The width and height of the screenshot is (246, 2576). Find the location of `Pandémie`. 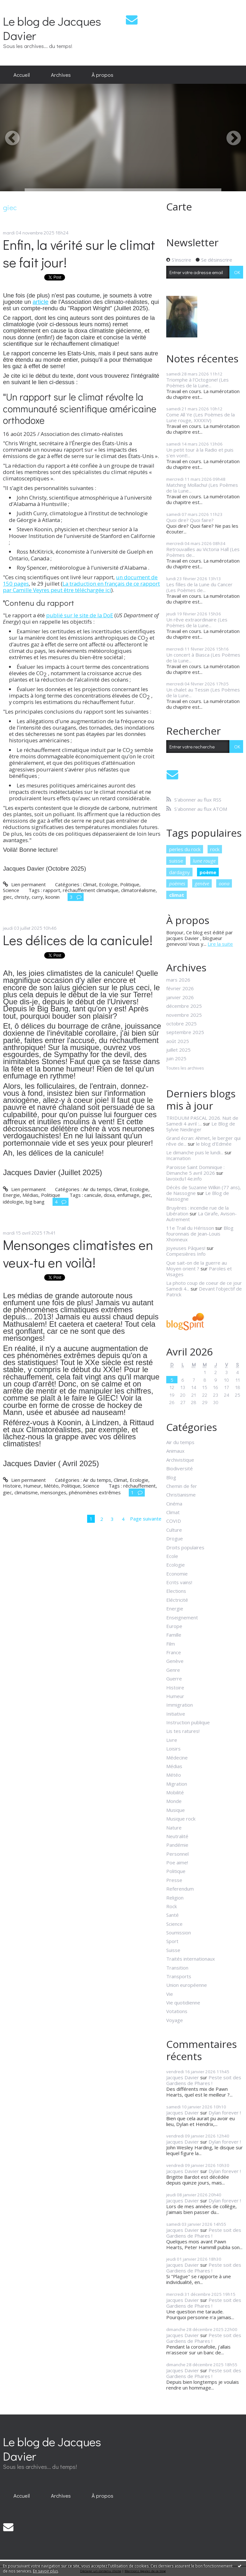

Pandémie is located at coordinates (177, 1845).